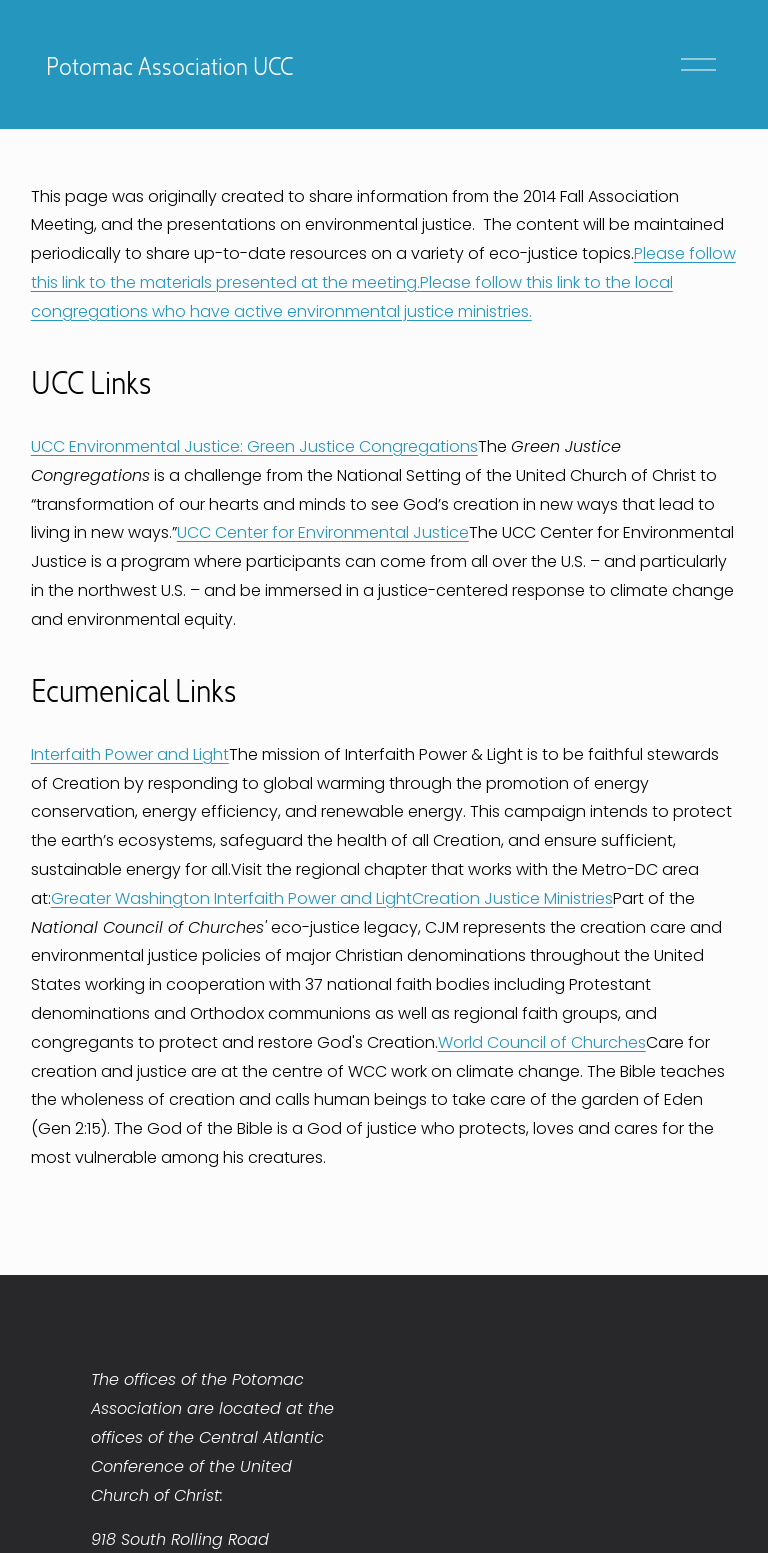 This screenshot has height=1553, width=768. What do you see at coordinates (323, 532) in the screenshot?
I see `UCC Center for Environmental Justice` at bounding box center [323, 532].